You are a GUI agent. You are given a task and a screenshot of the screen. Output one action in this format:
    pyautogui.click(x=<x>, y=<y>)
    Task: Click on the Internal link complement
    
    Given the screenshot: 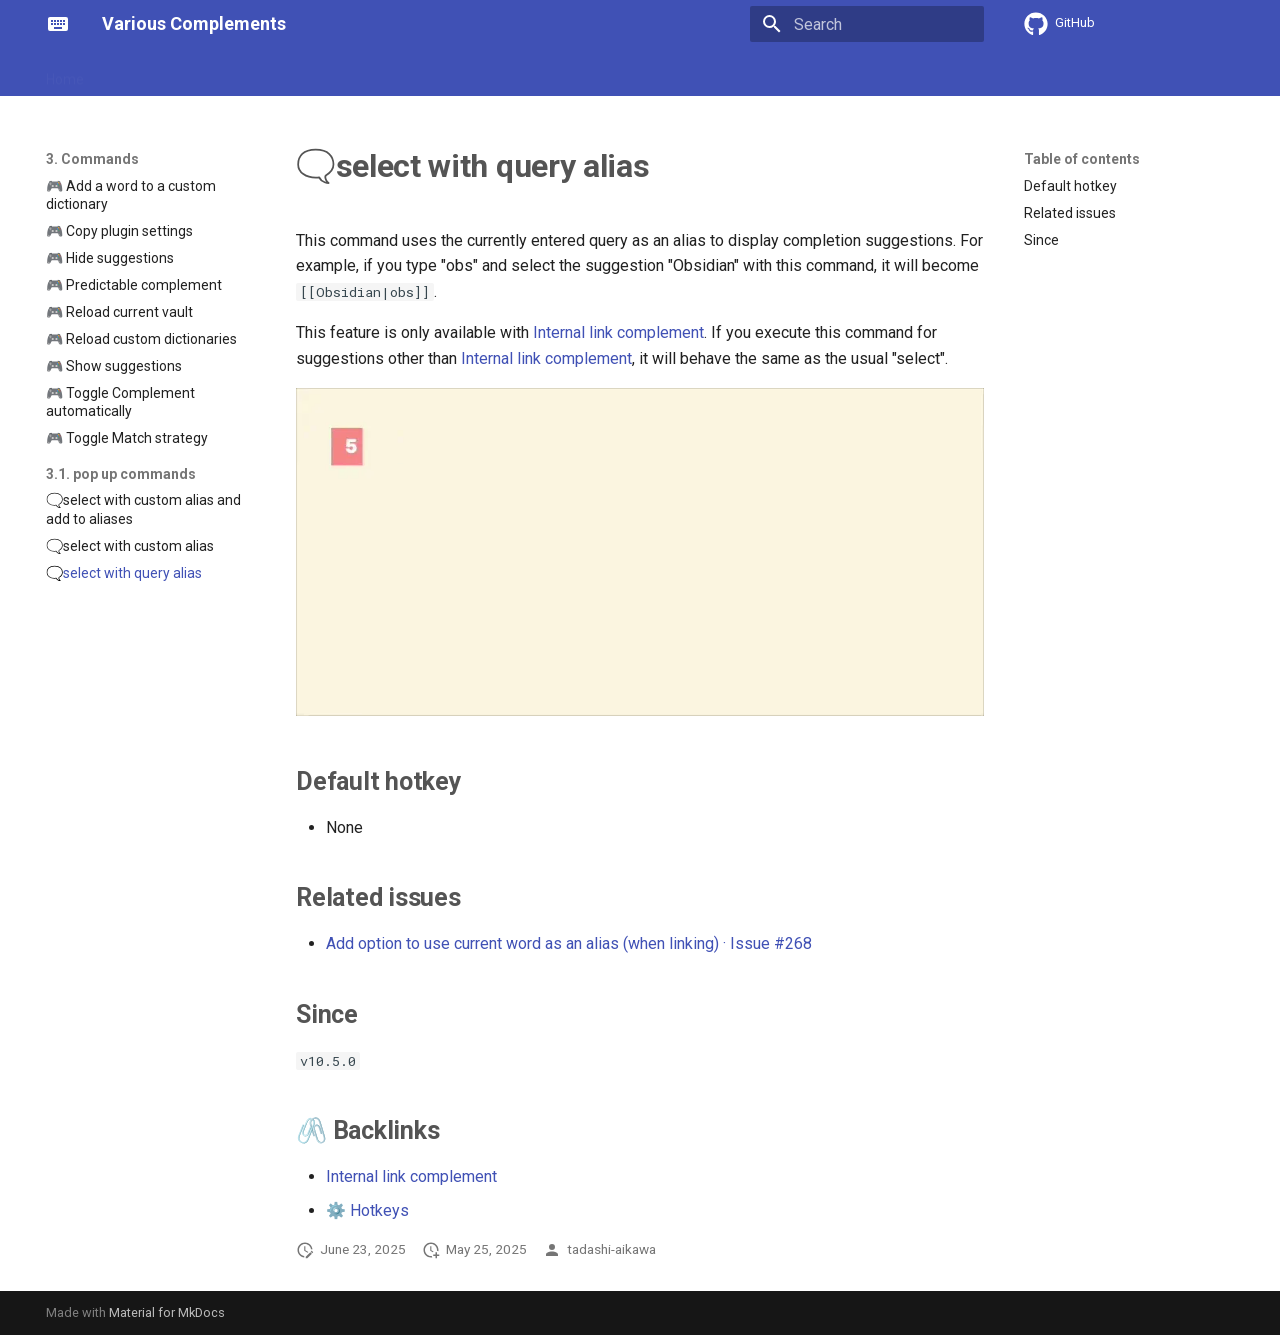 What is the action you would take?
    pyautogui.click(x=618, y=332)
    